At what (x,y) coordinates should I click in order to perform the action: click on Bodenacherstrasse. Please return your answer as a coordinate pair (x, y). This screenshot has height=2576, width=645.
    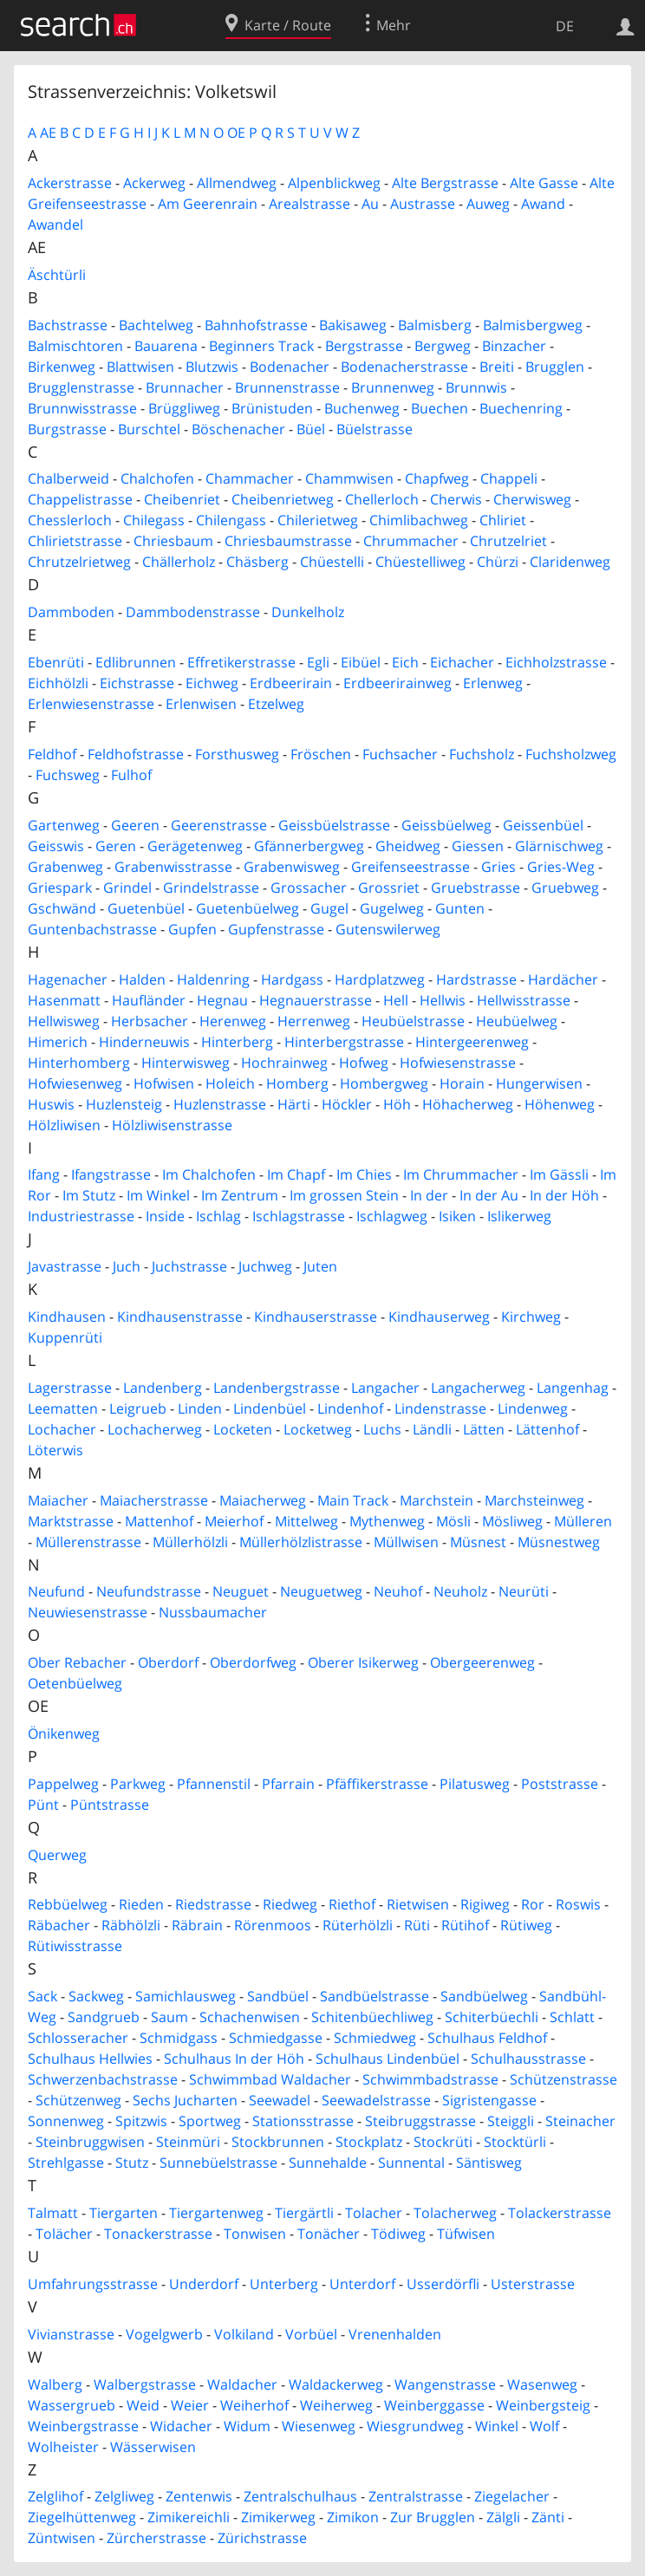
    Looking at the image, I should click on (404, 366).